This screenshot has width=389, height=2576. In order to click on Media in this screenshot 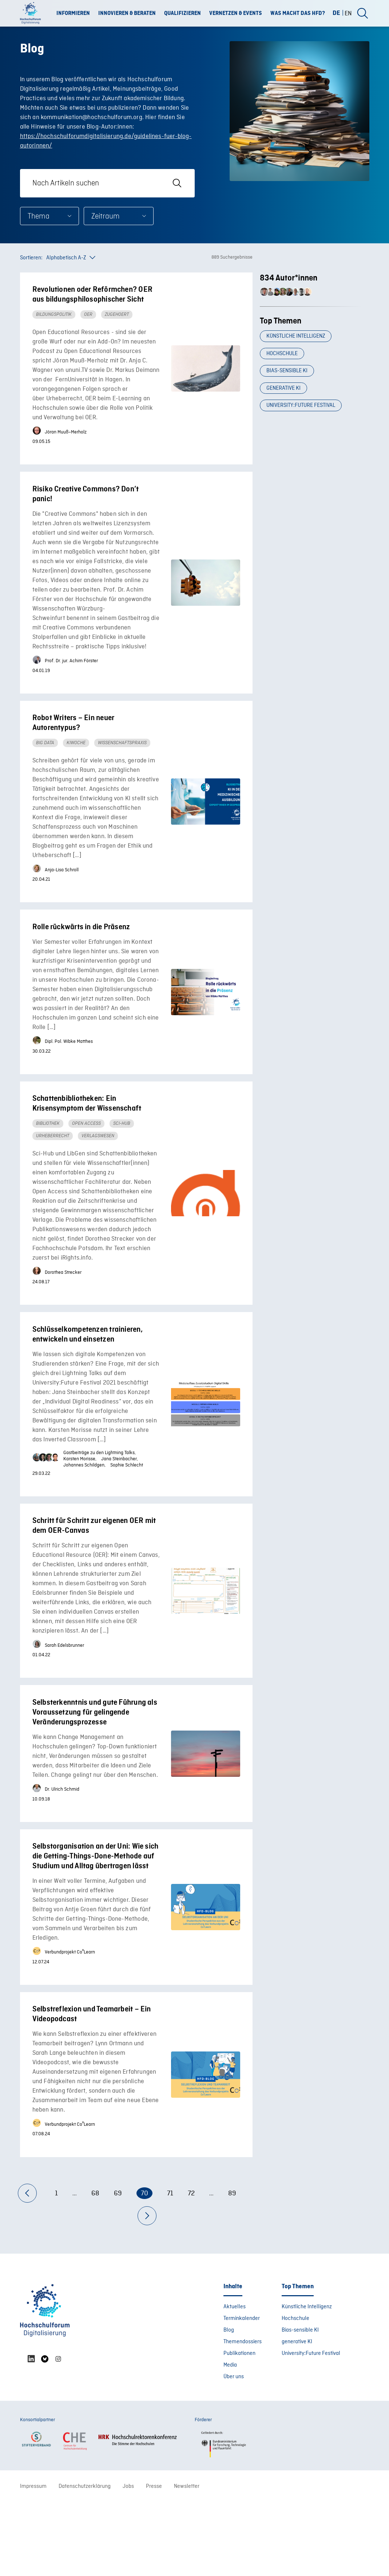, I will do `click(230, 2438)`.